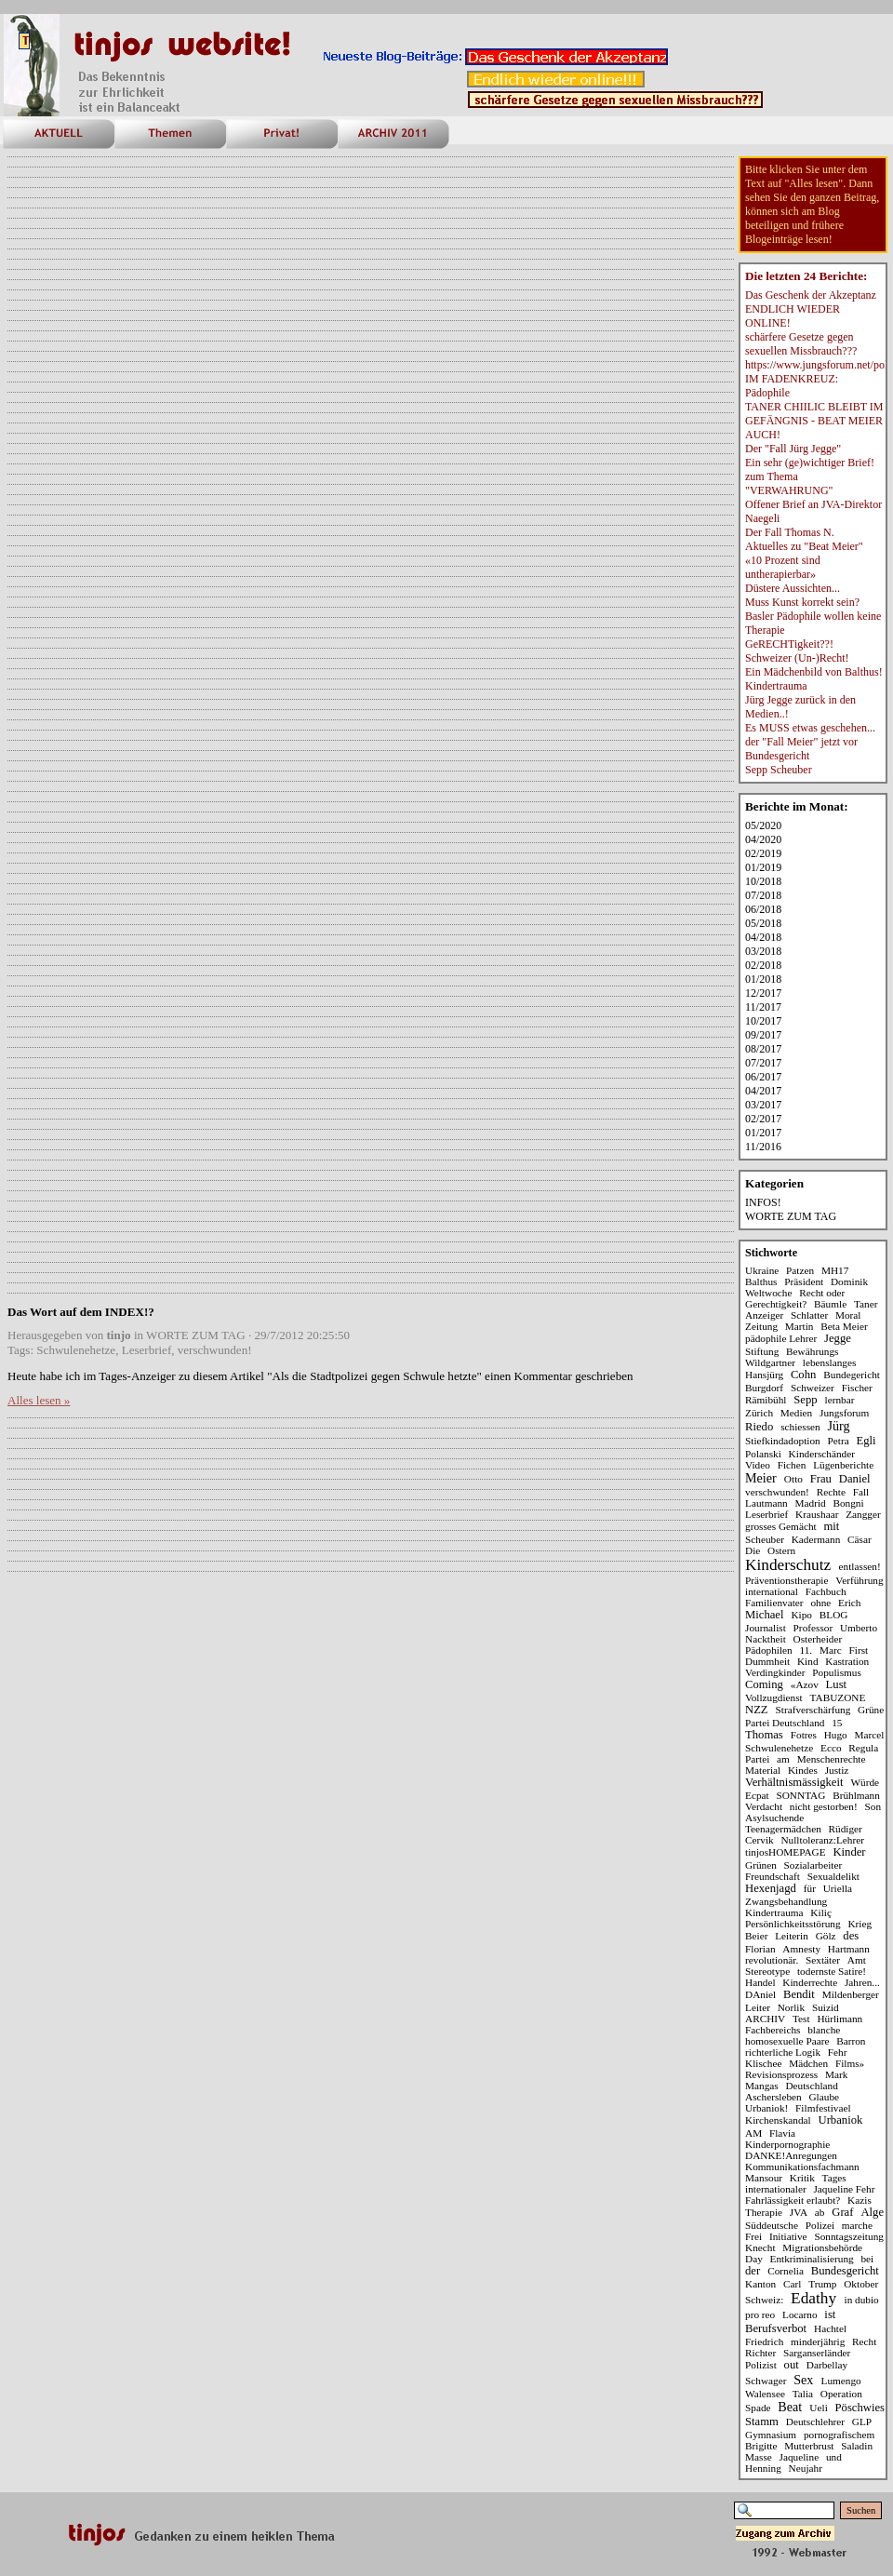  Describe the element at coordinates (763, 923) in the screenshot. I see `05/2018` at that location.